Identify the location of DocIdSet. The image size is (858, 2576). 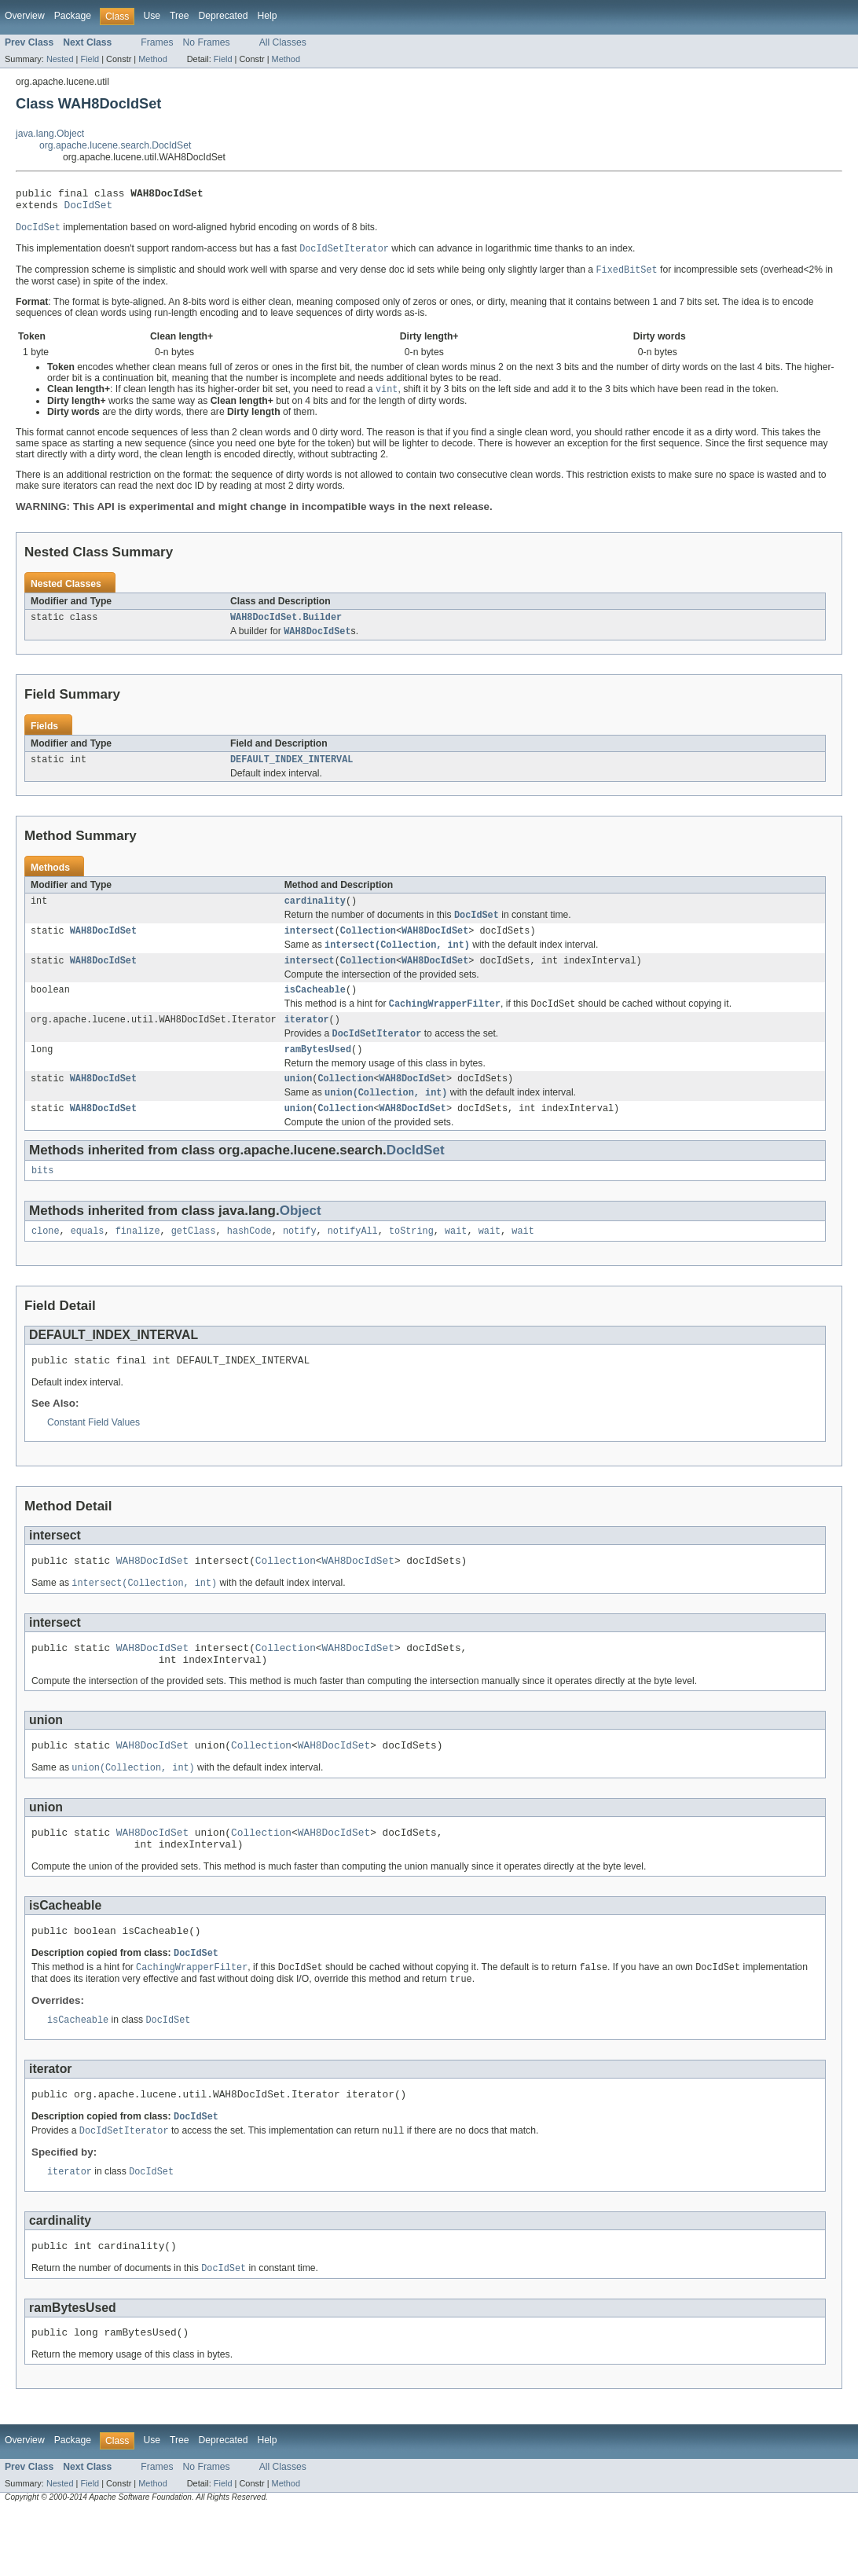
(88, 209).